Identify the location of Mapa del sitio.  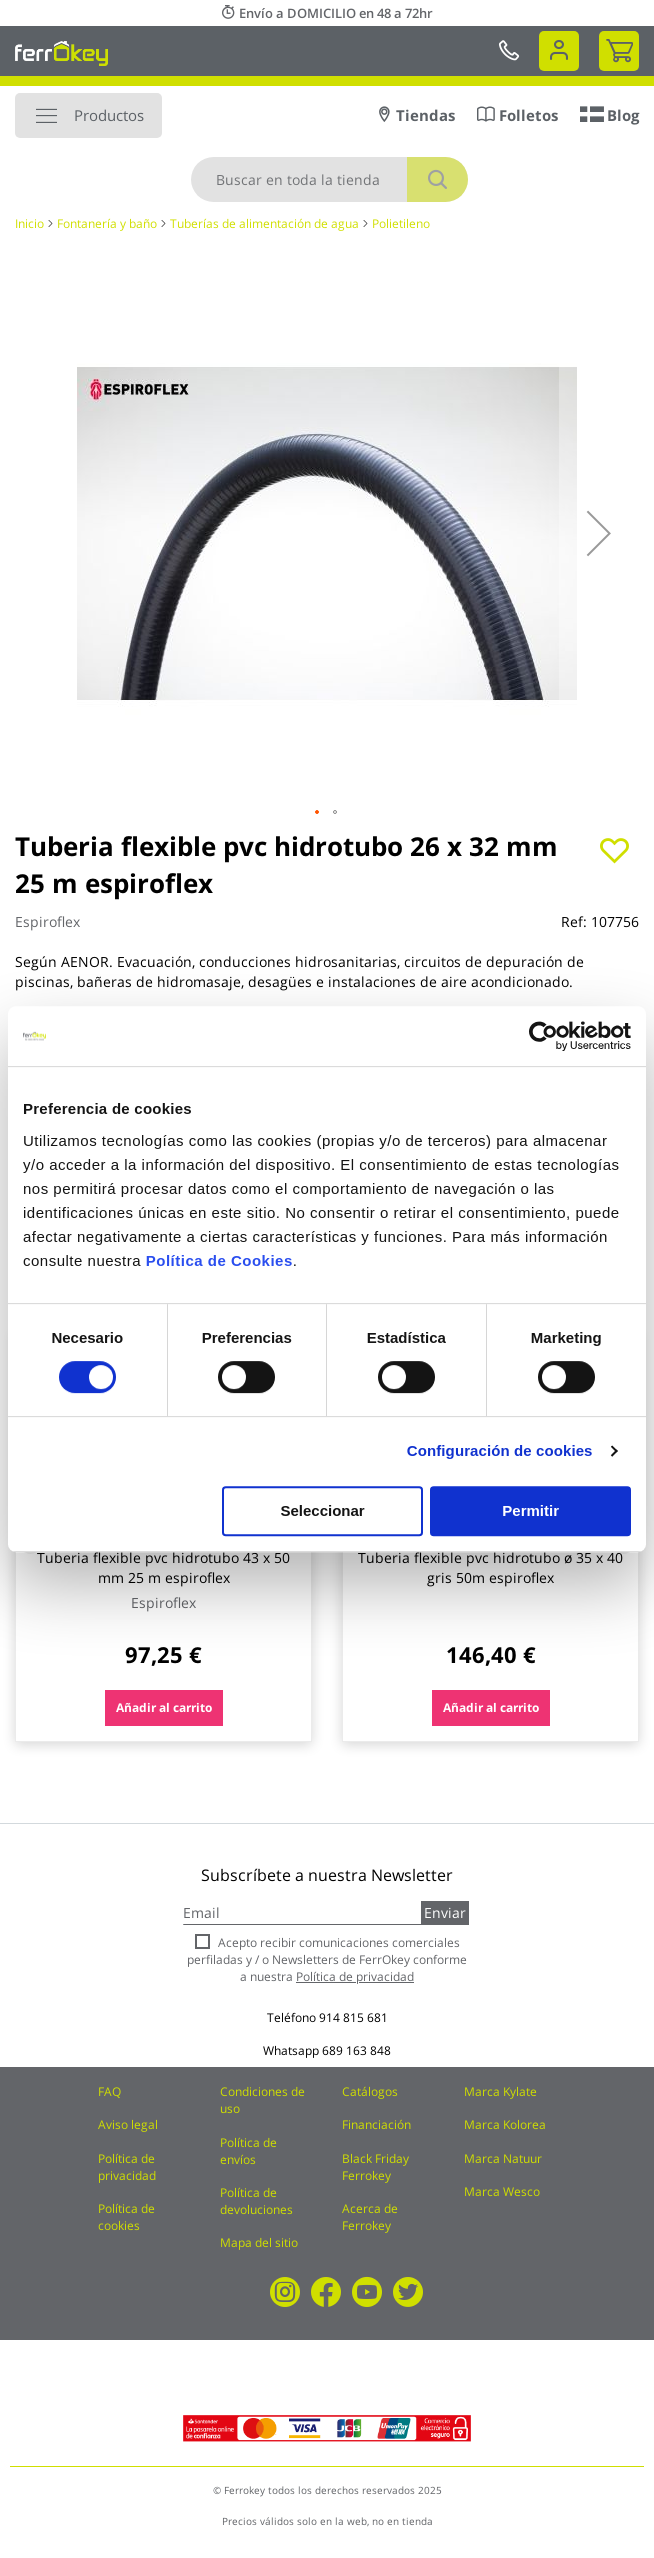
(259, 2242).